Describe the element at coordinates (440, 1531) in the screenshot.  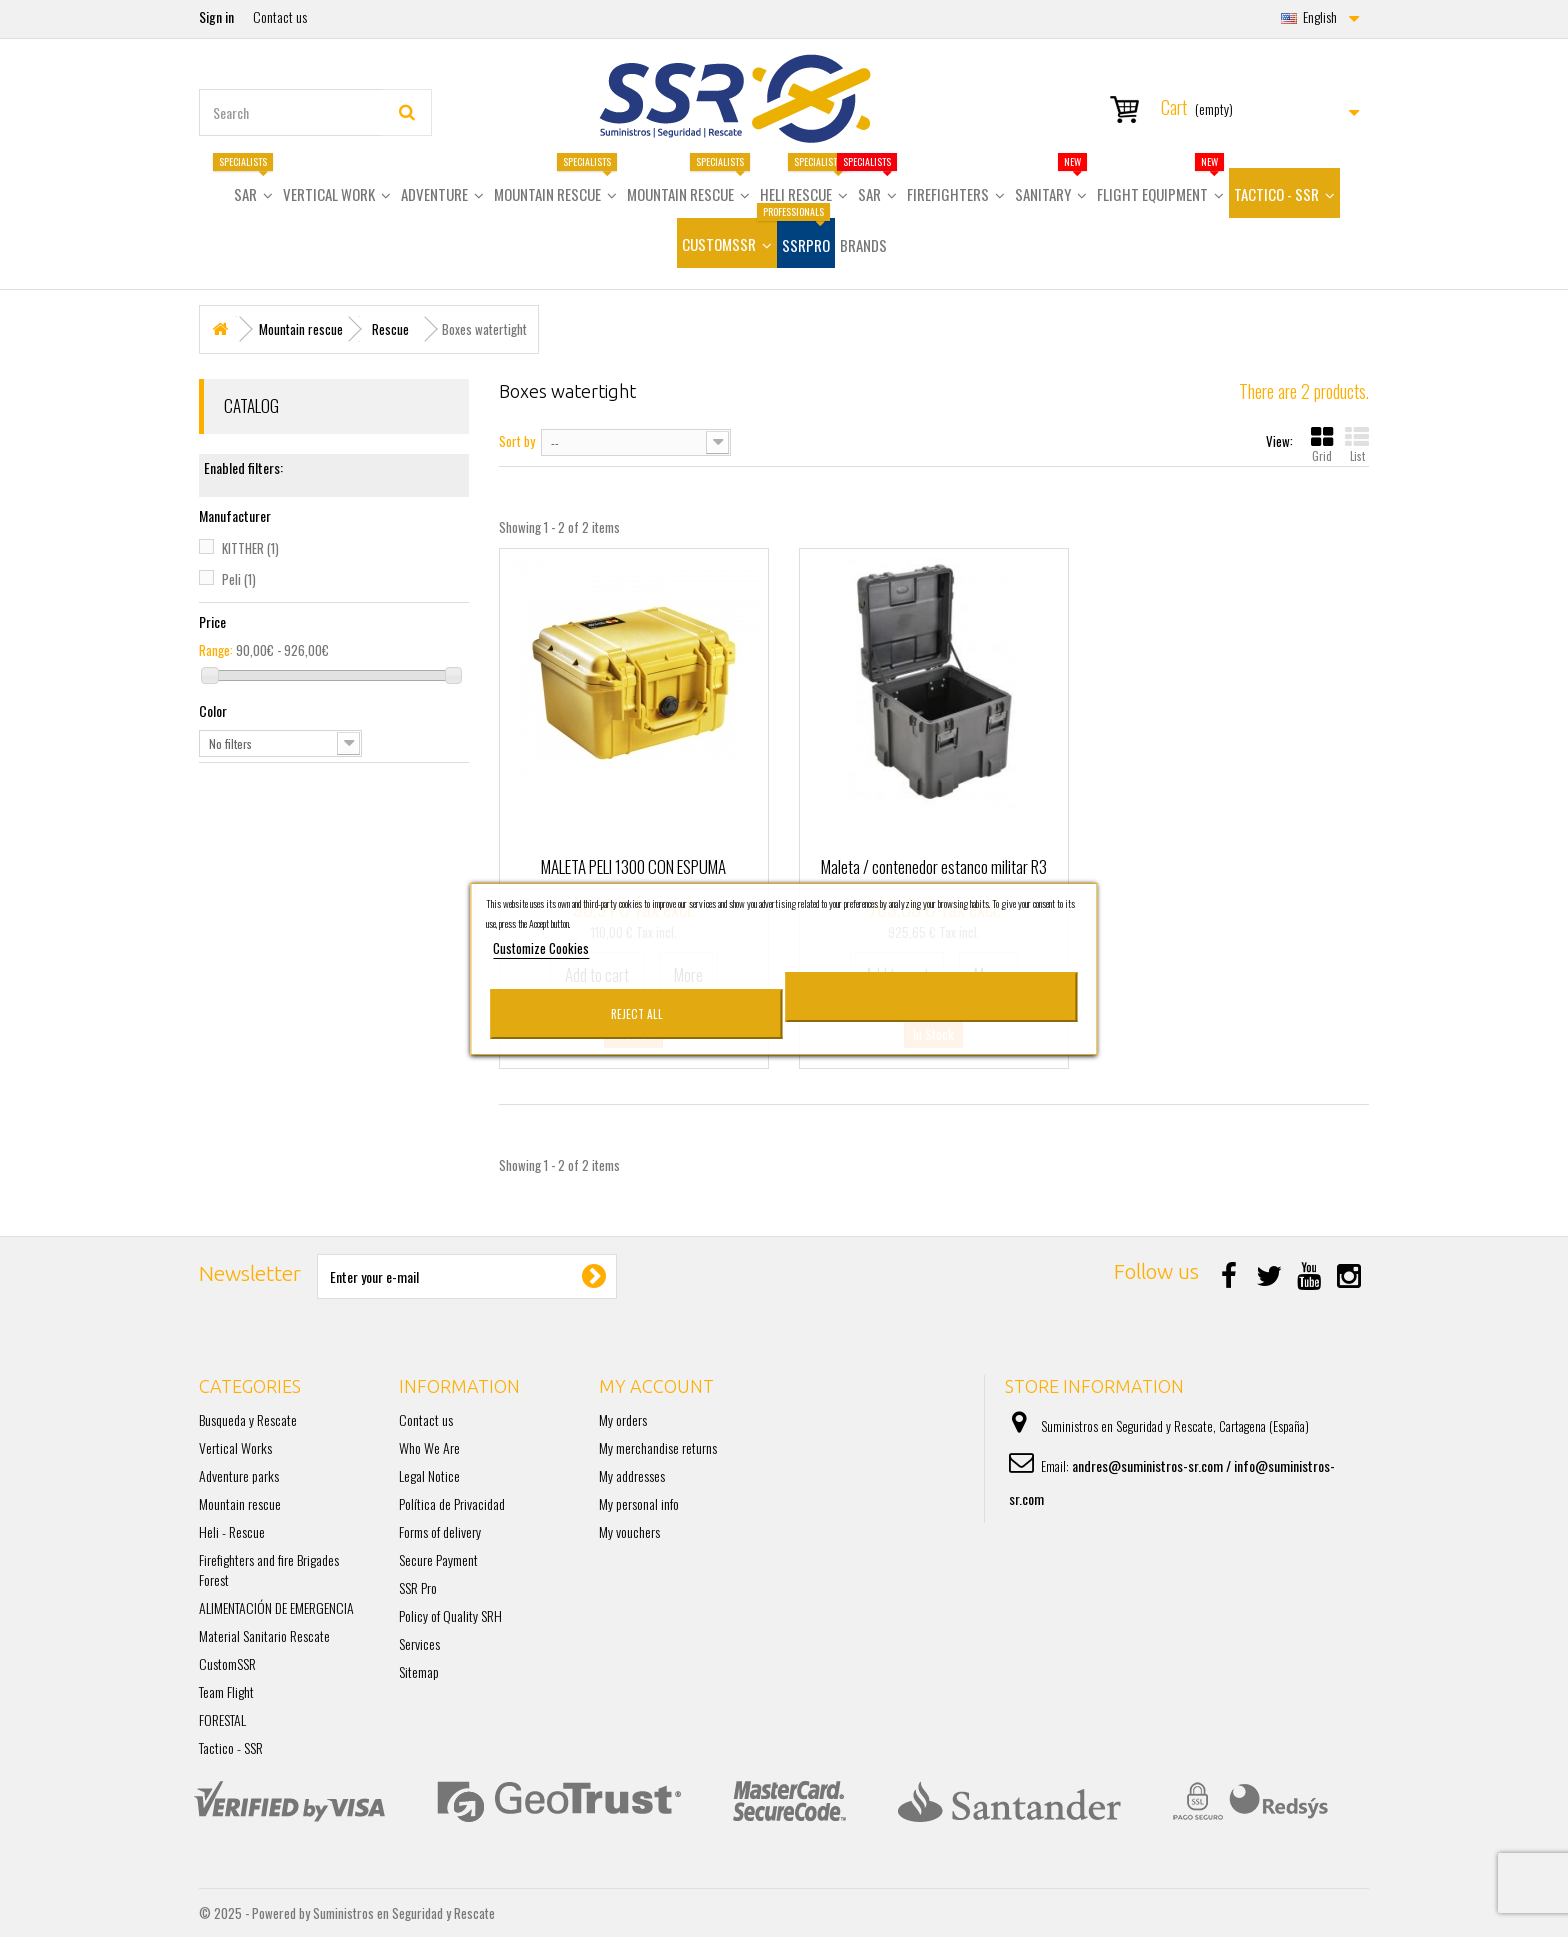
I see `Forms of delivery` at that location.